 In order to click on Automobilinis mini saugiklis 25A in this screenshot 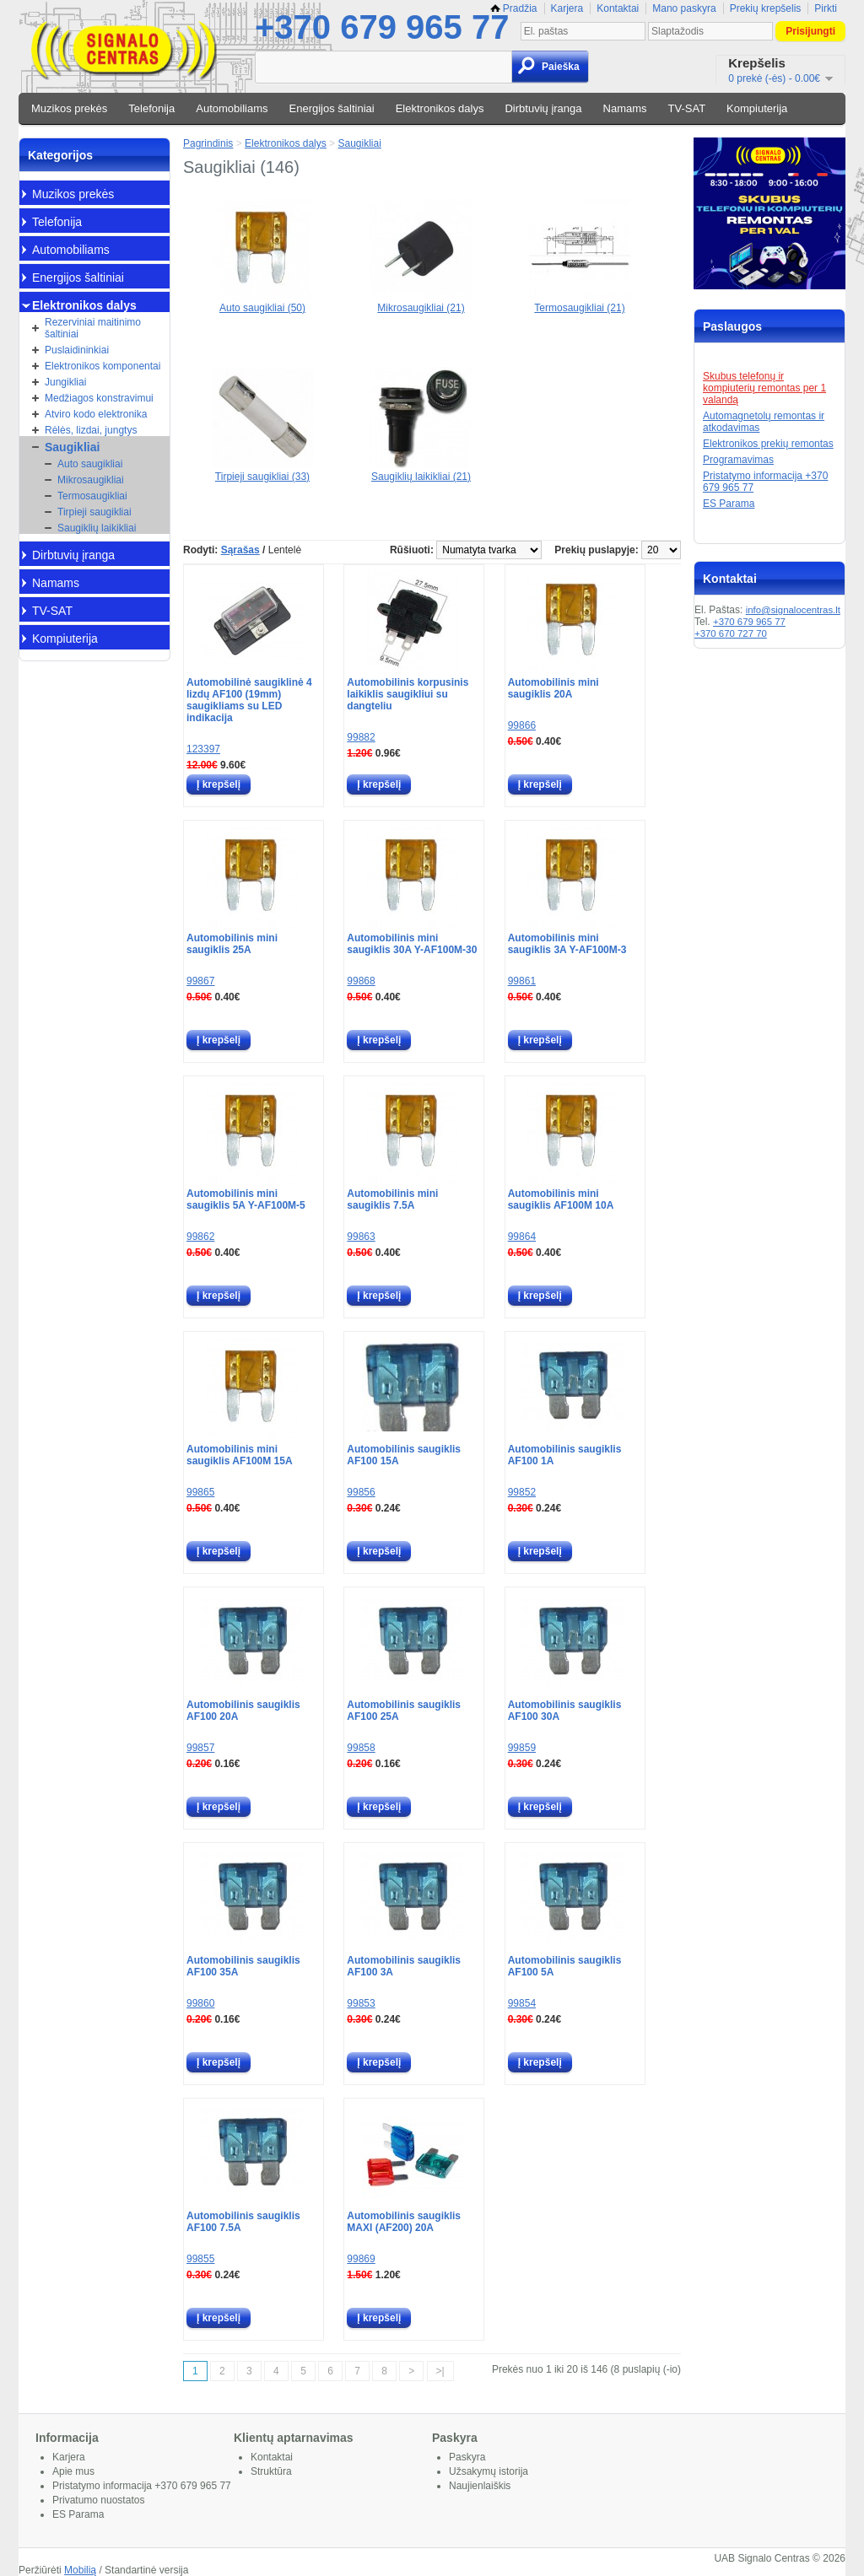, I will do `click(232, 944)`.